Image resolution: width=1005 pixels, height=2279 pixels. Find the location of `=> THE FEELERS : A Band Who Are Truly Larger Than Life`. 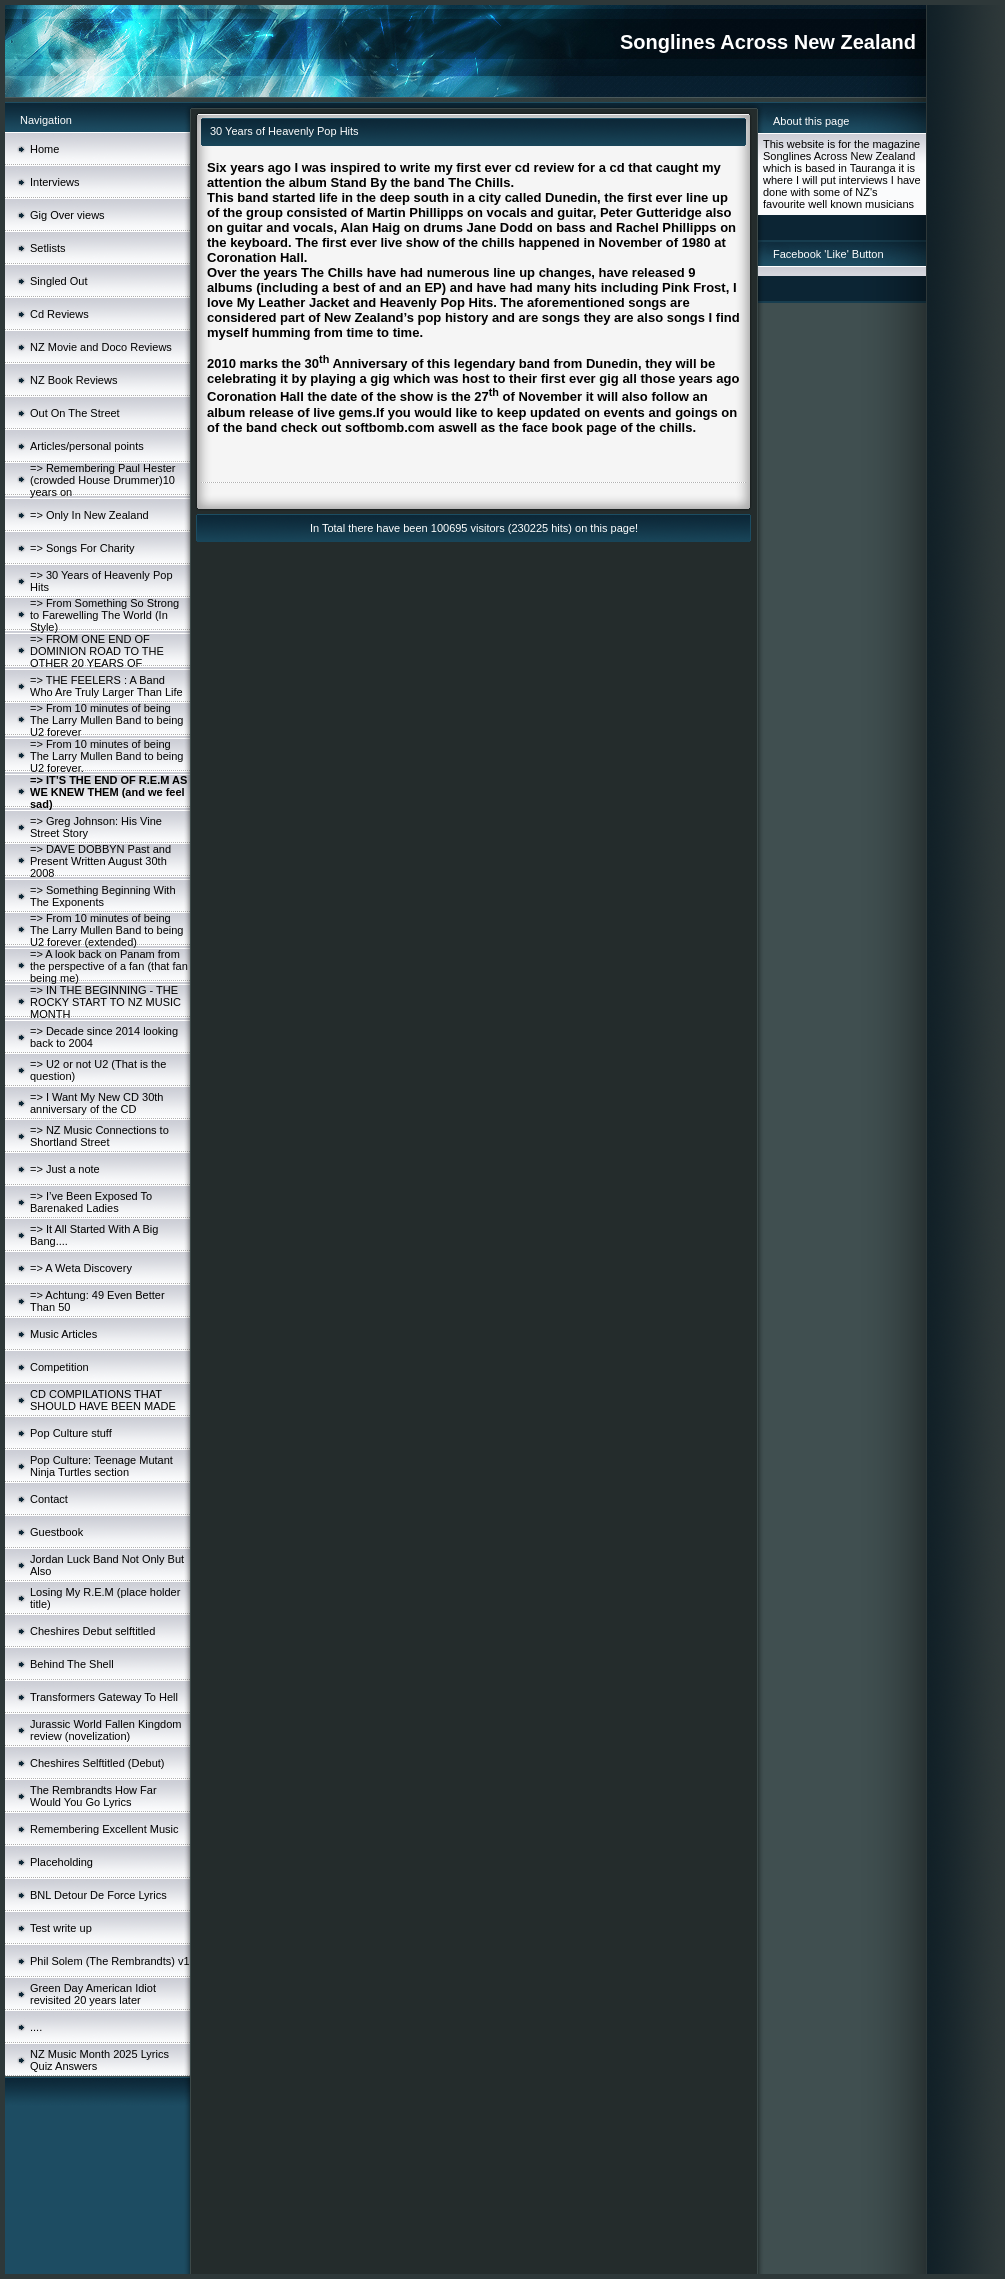

=> THE FEELERS : A Band Who Are Truly Larger Than Life is located at coordinates (106, 686).